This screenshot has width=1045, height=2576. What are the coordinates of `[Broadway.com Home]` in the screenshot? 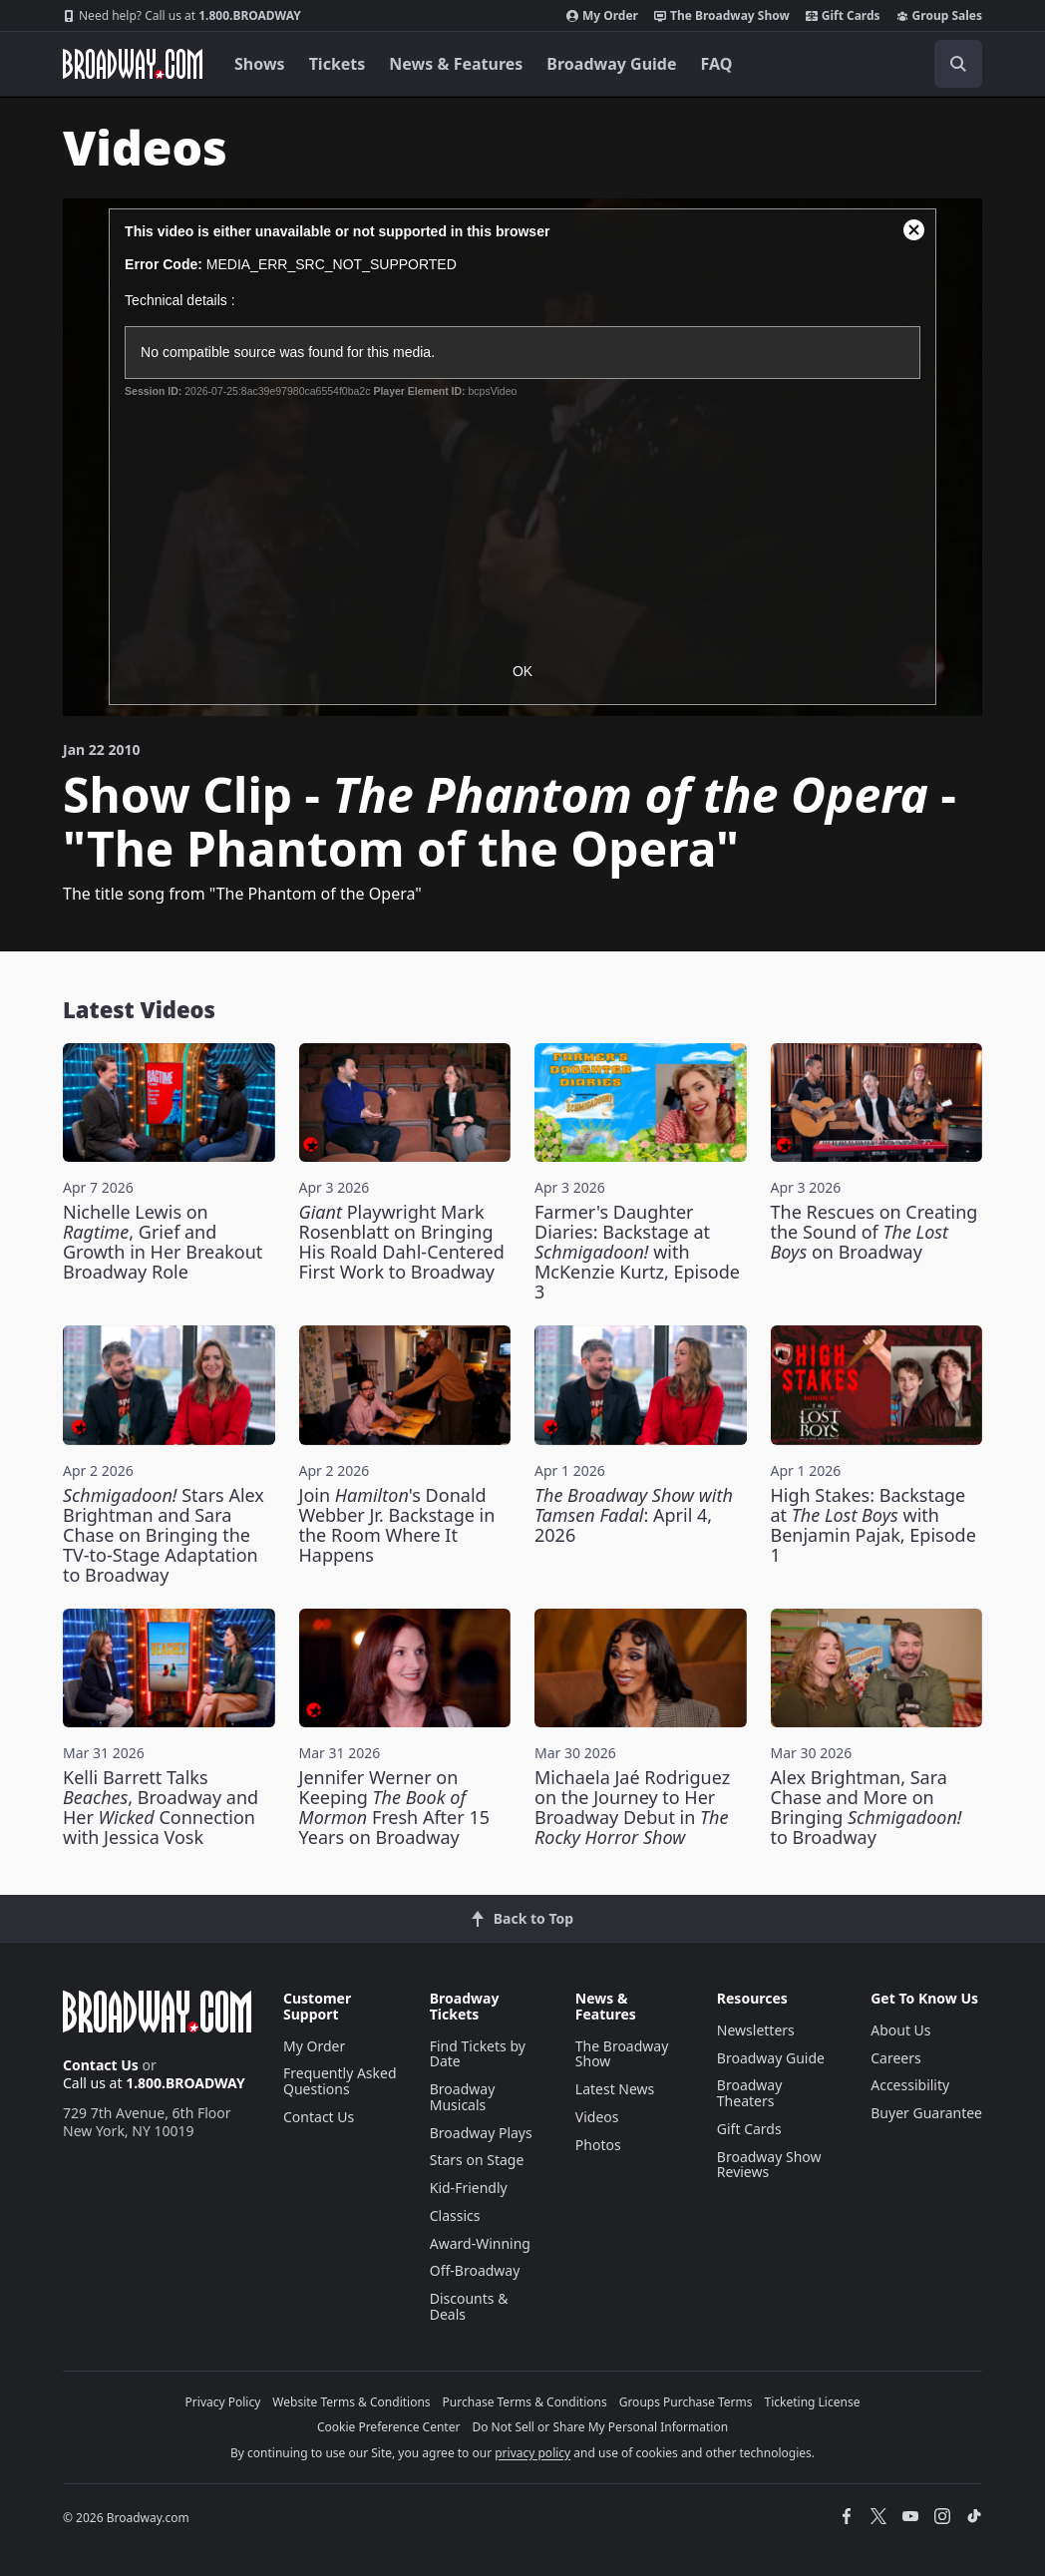 It's located at (132, 64).